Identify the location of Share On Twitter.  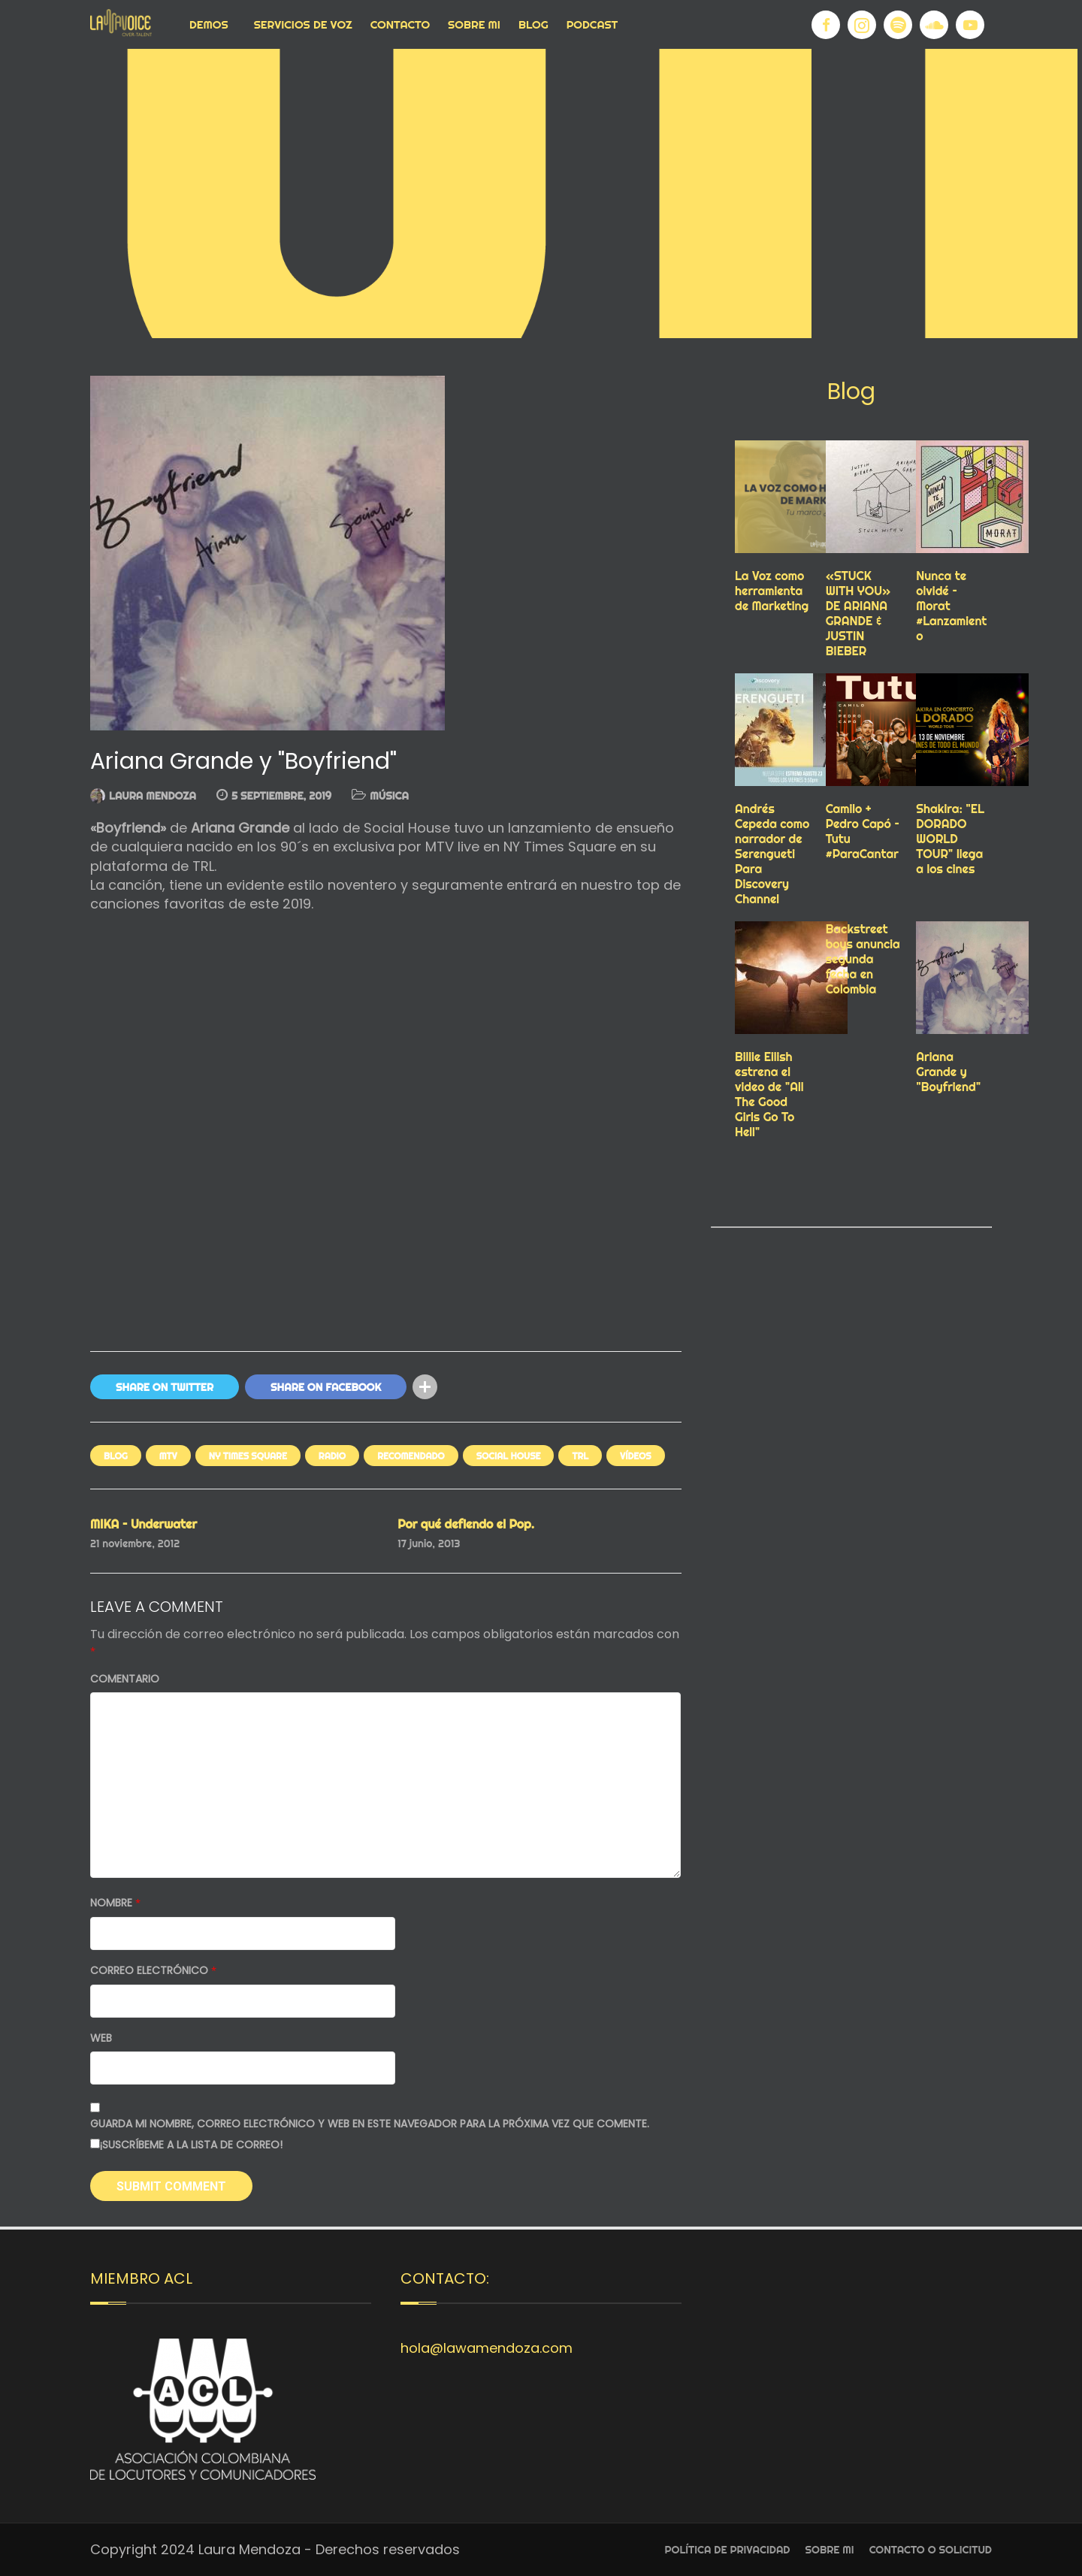
(164, 1387).